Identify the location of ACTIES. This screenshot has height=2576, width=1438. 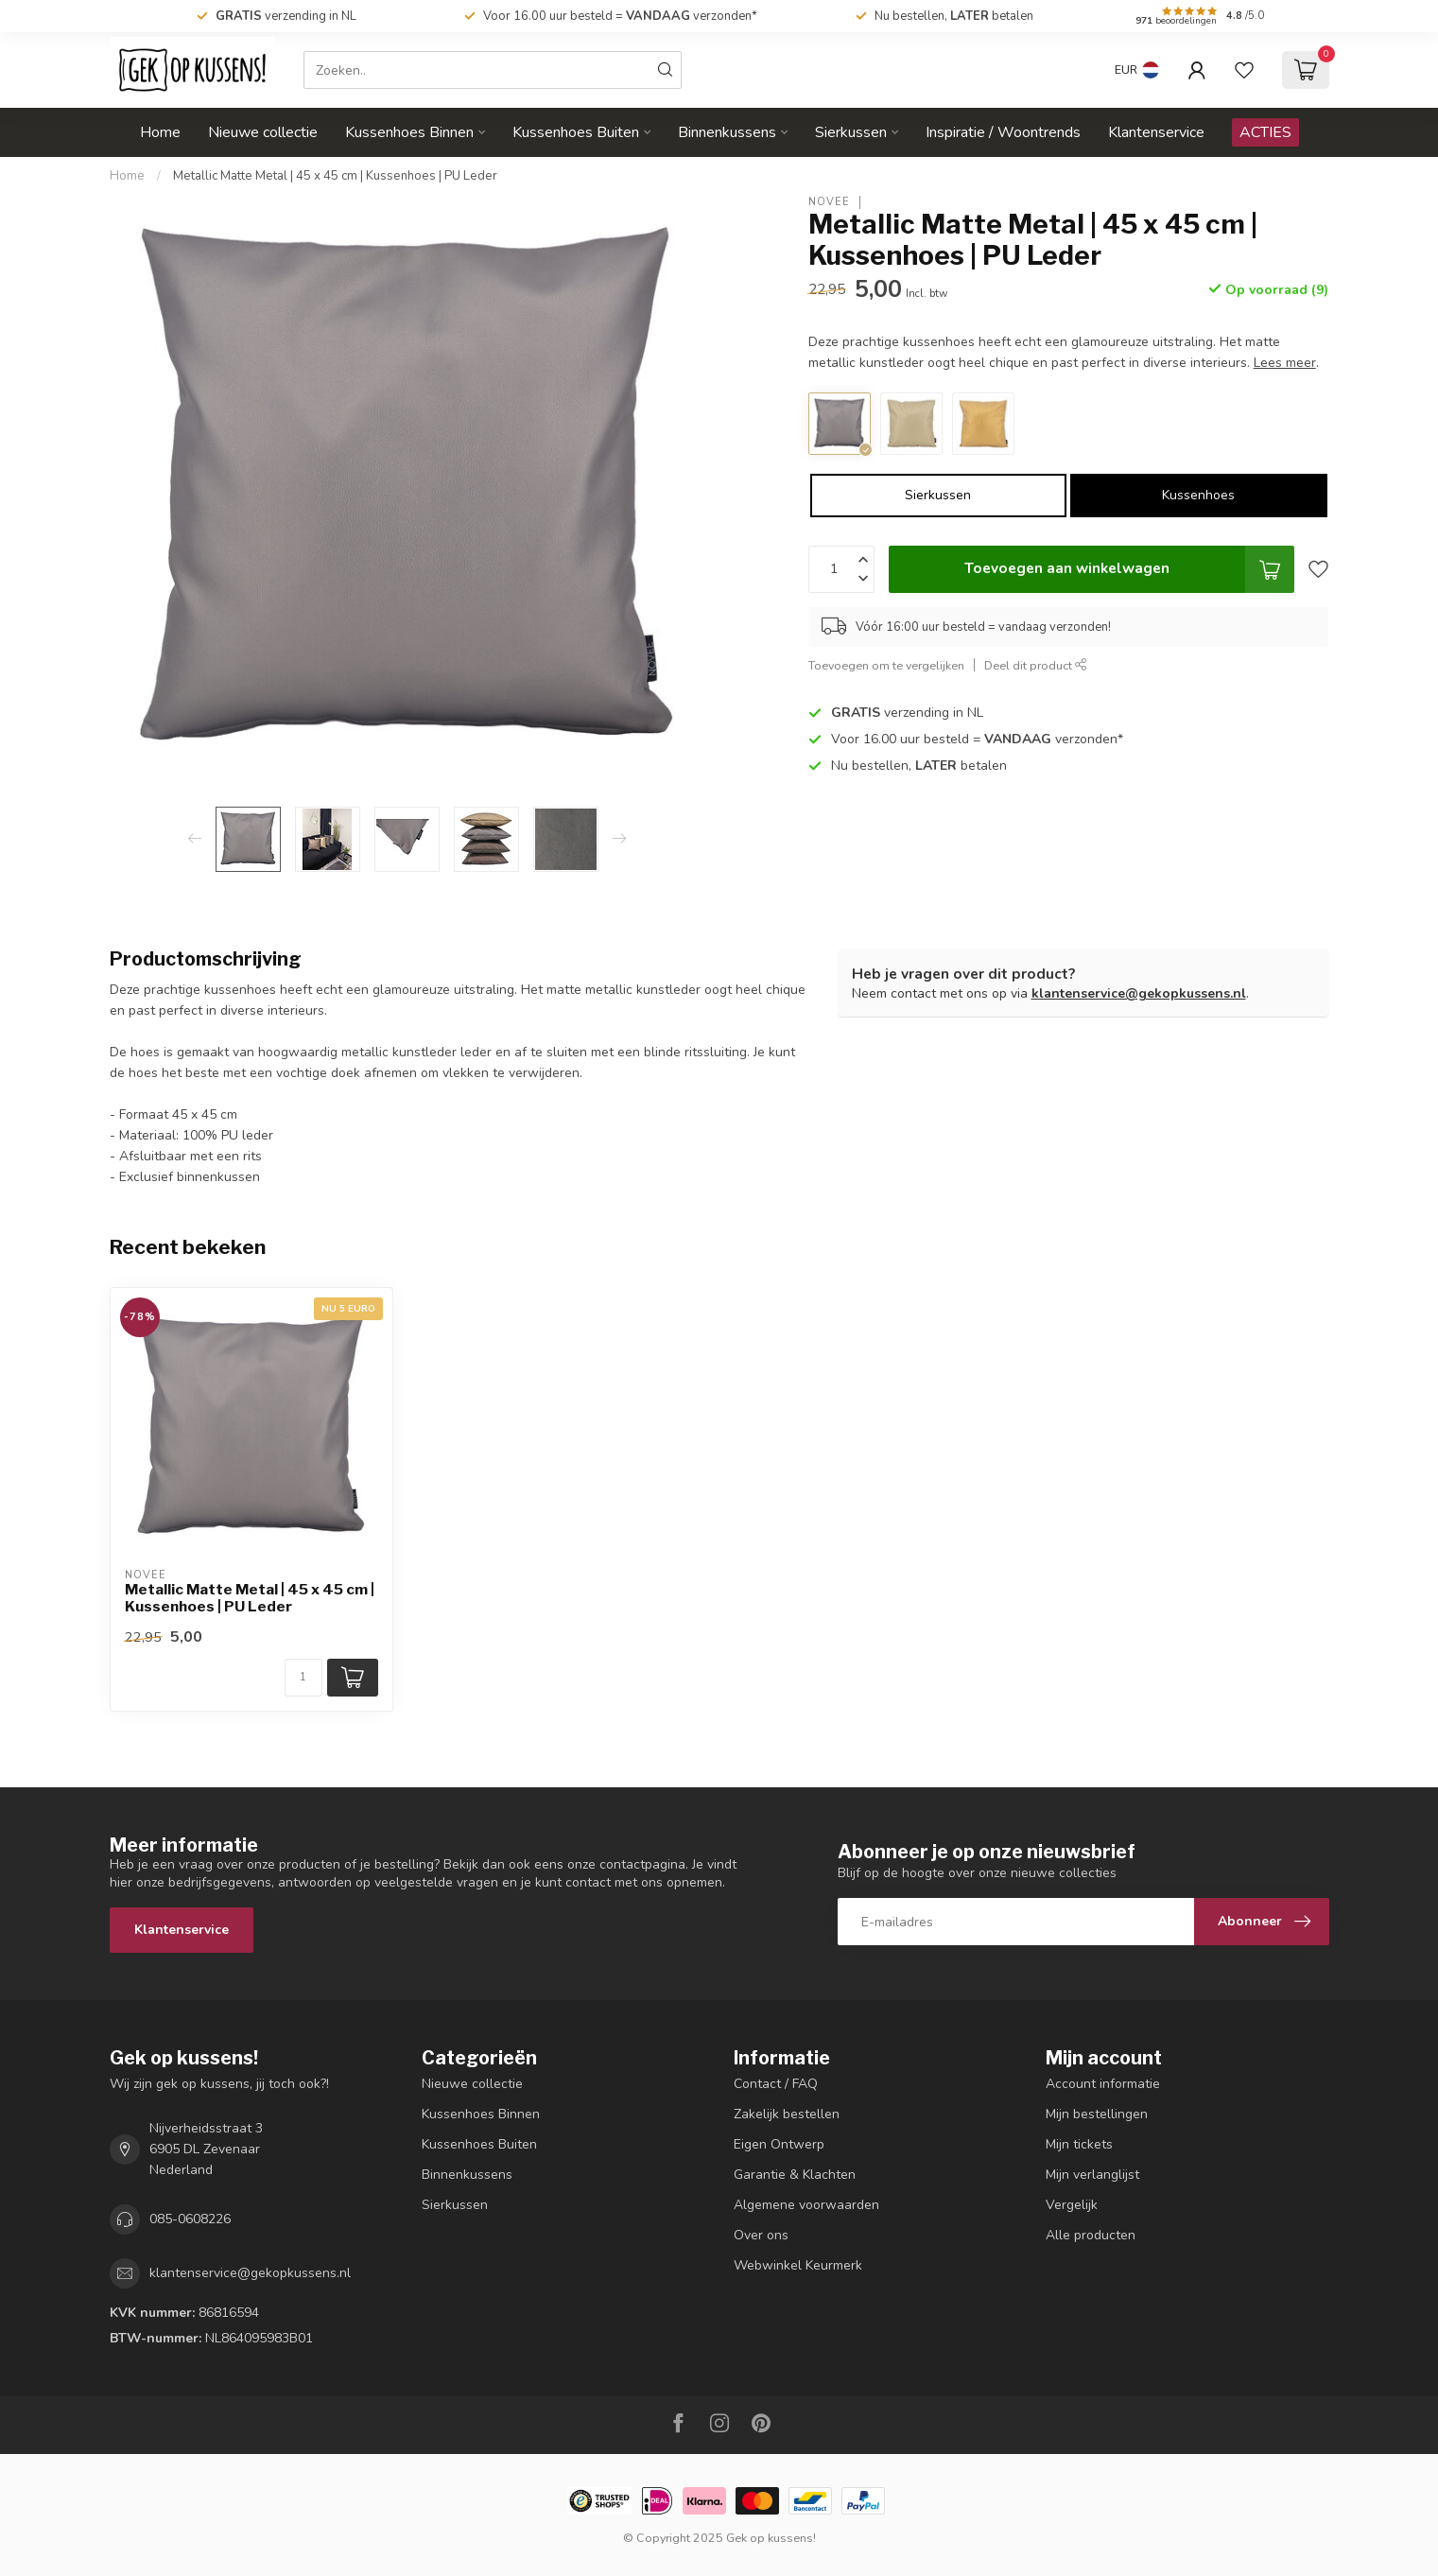
(1265, 132).